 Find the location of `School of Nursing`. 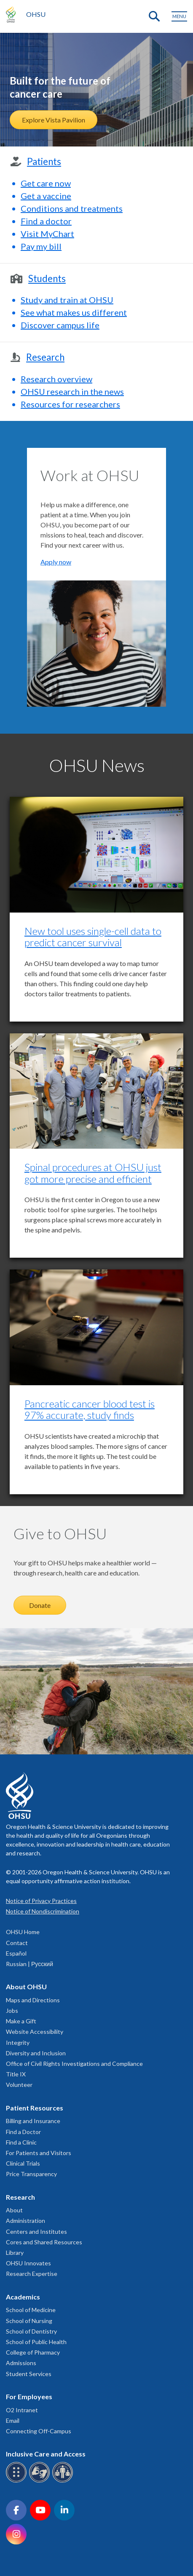

School of Nursing is located at coordinates (29, 2320).